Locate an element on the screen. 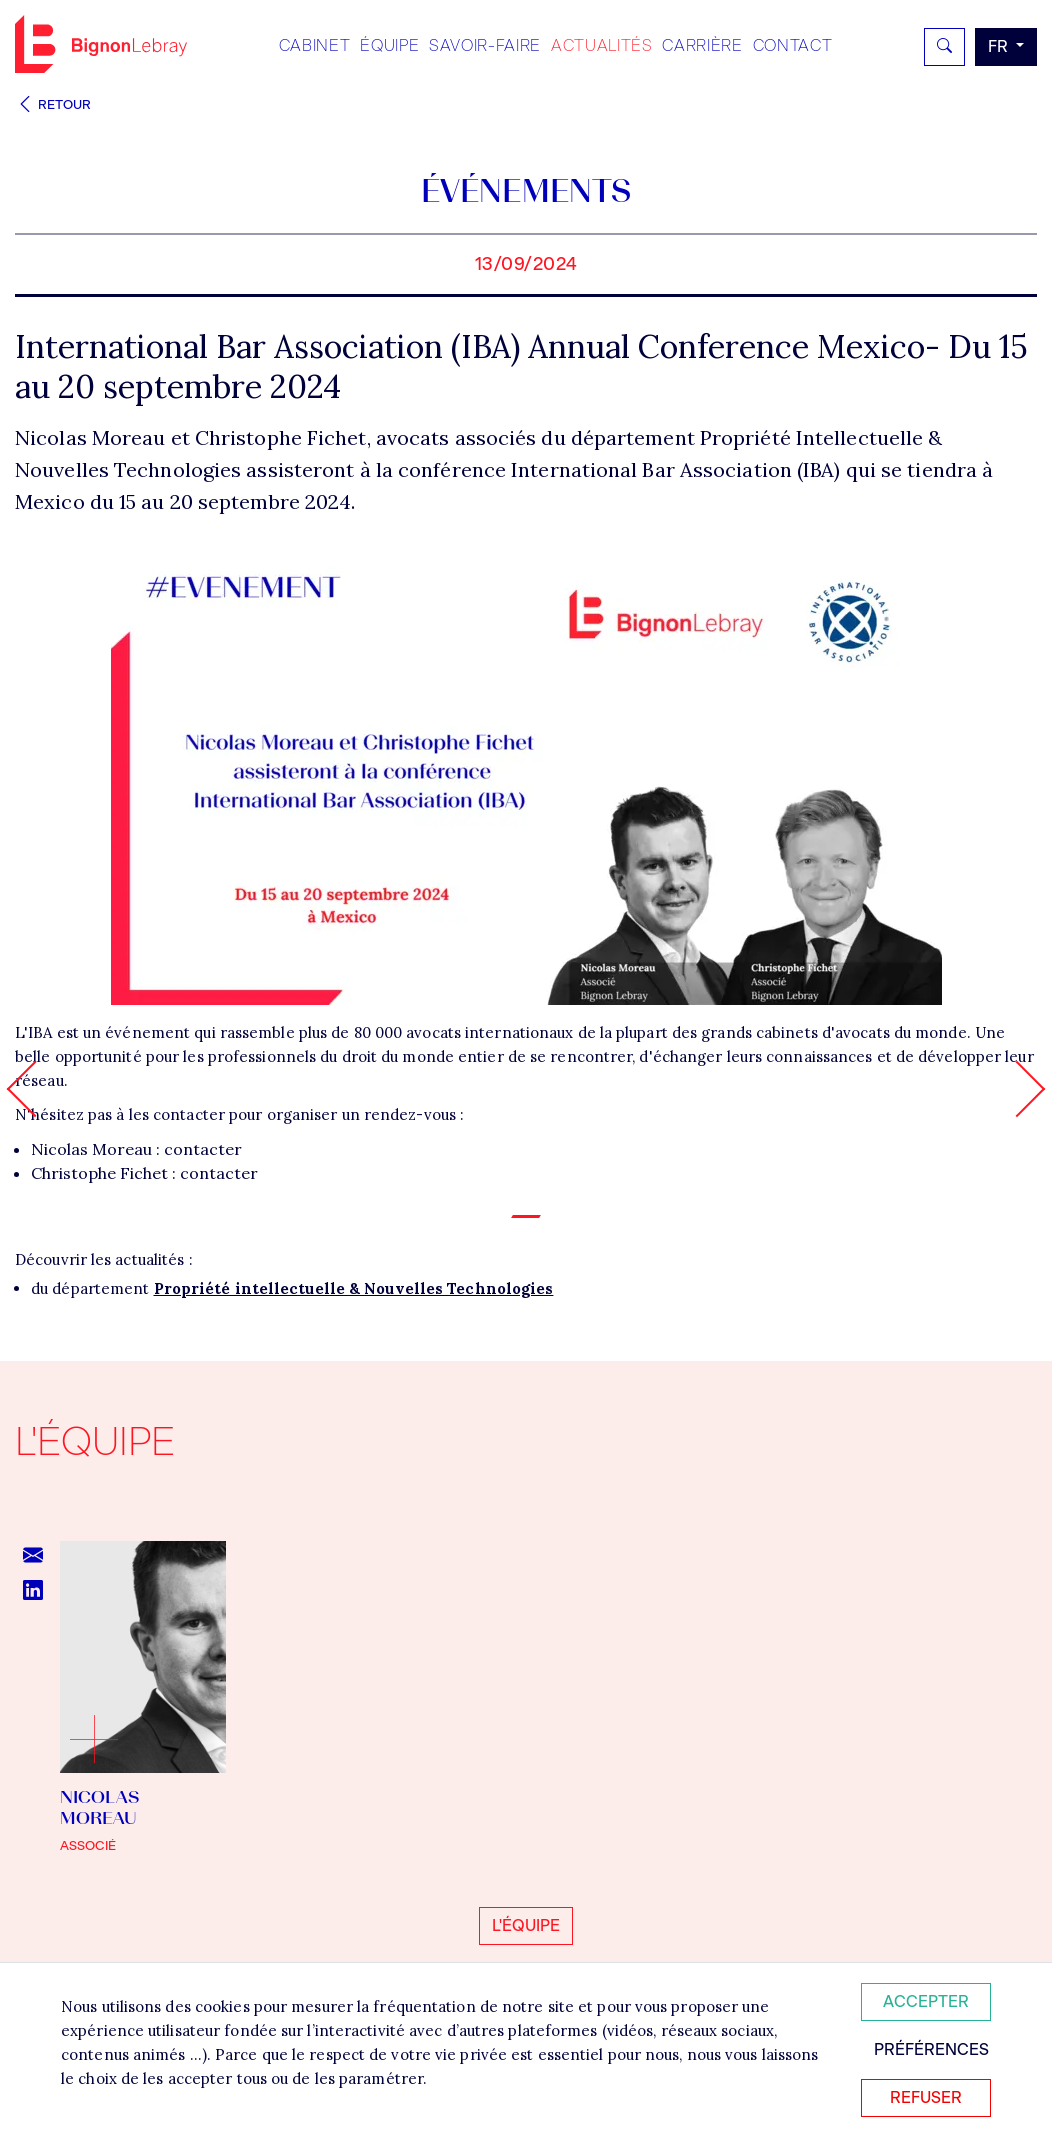 This screenshot has height=2137, width=1052. Préférences [Personnaliser mes préférences des cookies] is located at coordinates (931, 2049).